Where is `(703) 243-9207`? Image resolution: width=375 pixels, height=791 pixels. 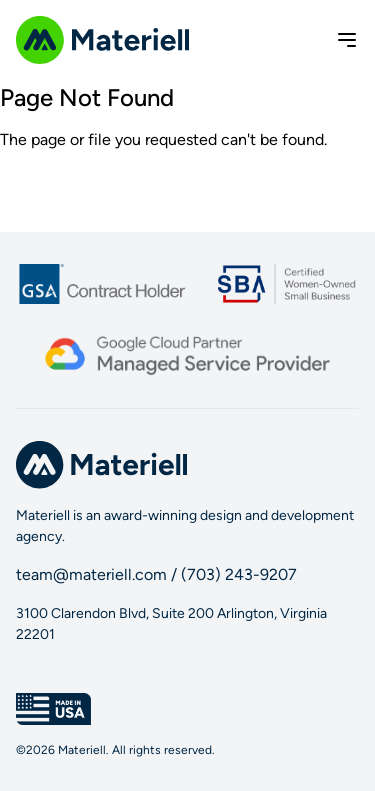
(703) 243-9207 is located at coordinates (239, 574).